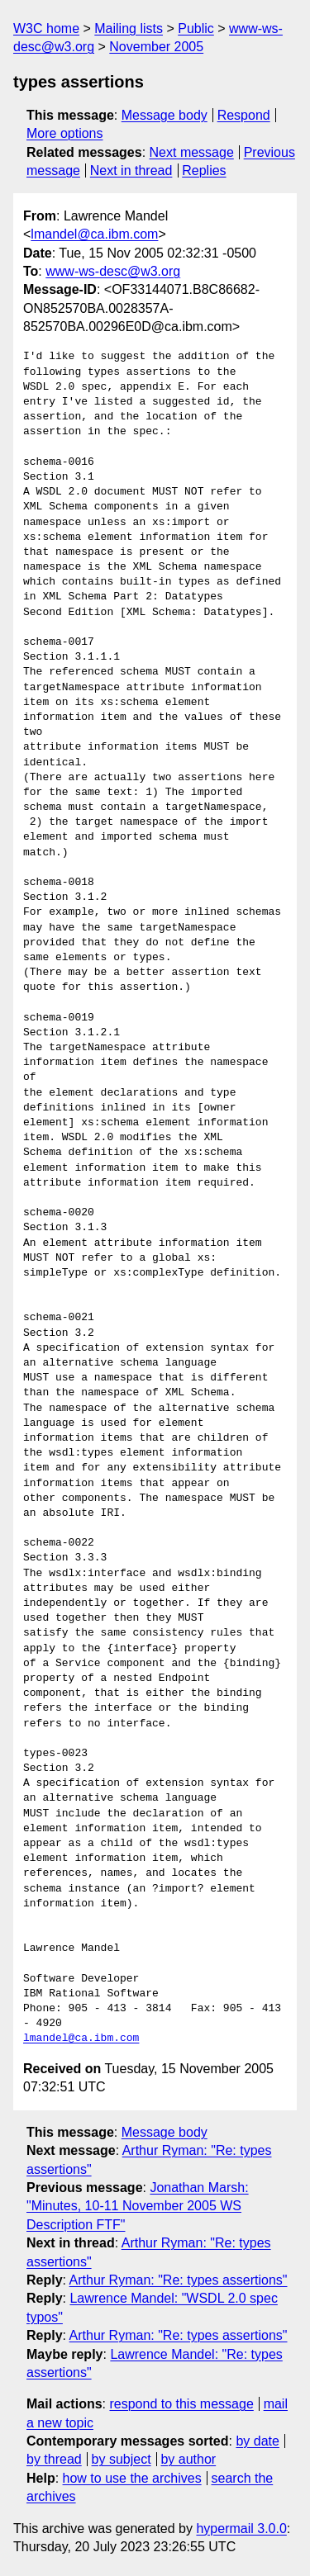 The width and height of the screenshot is (310, 2576). Describe the element at coordinates (64, 133) in the screenshot. I see `More options` at that location.